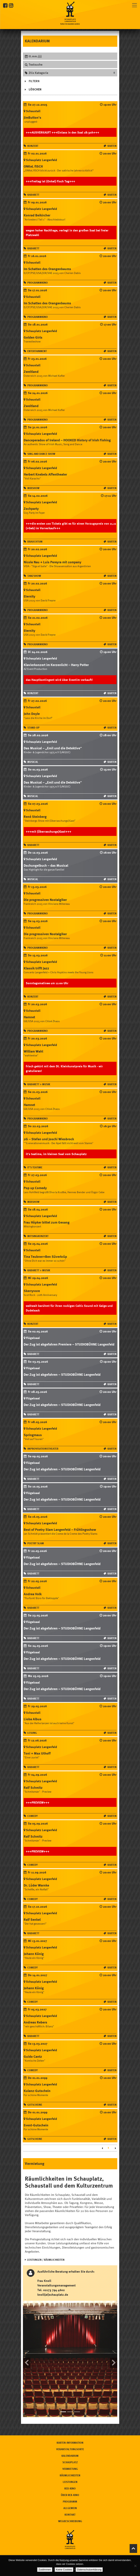  Describe the element at coordinates (34, 1167) in the screenshot. I see `it's teatime` at that location.